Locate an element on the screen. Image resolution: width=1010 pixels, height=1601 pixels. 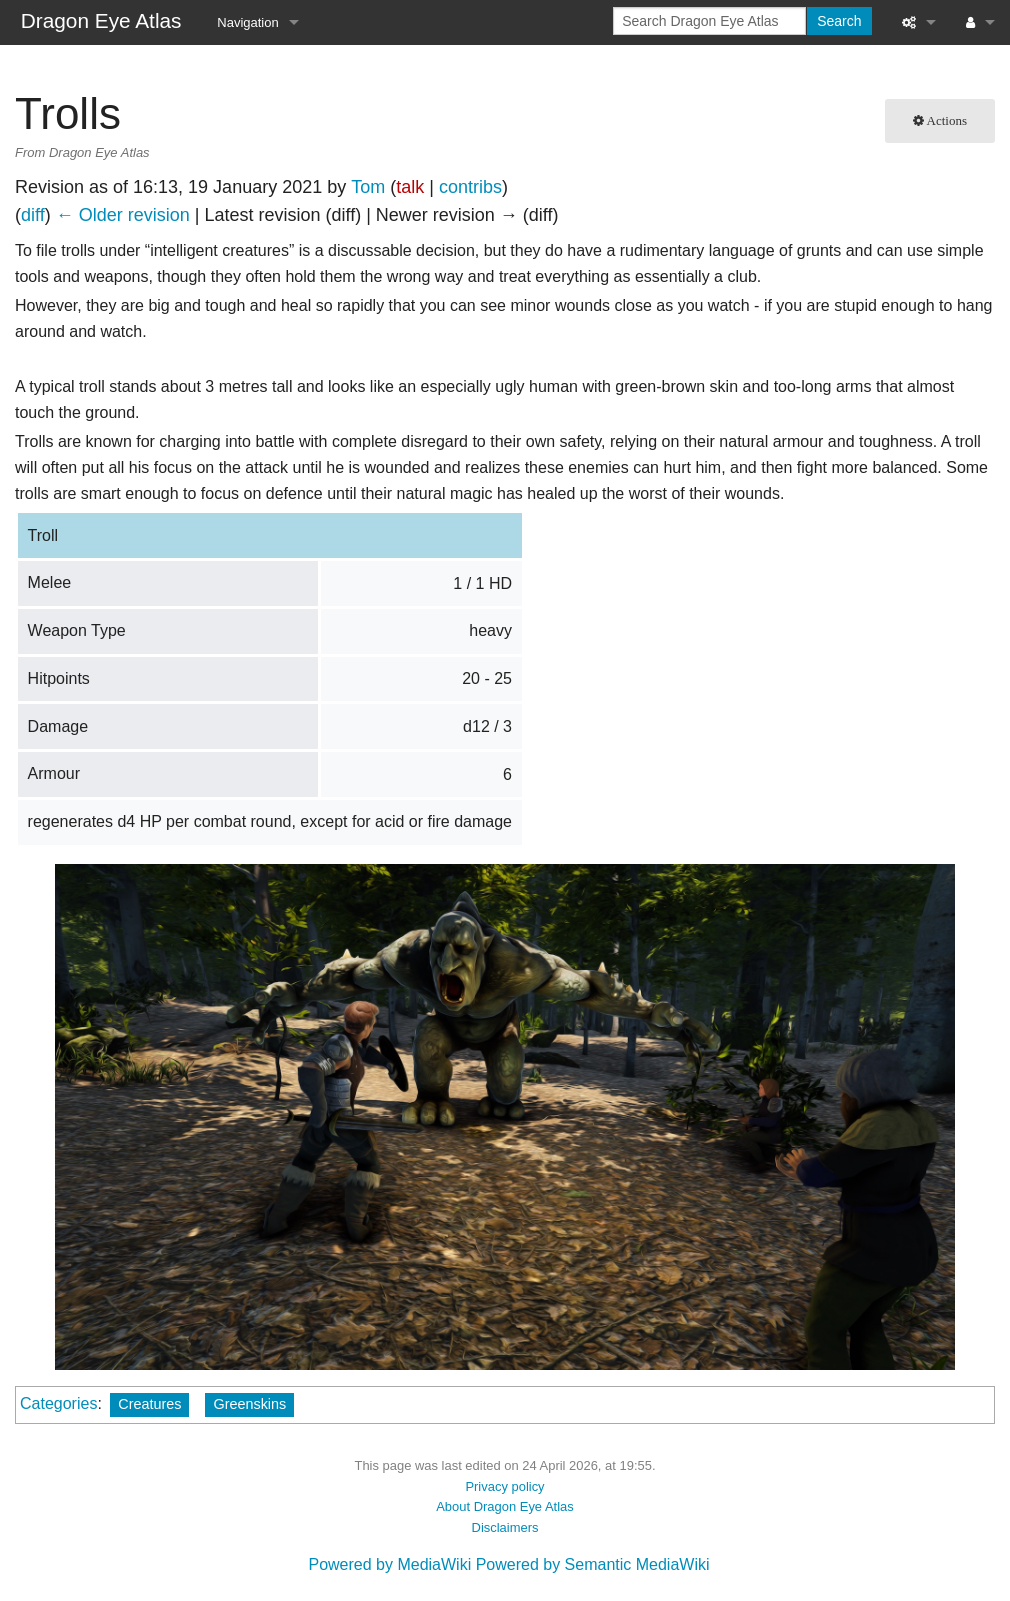
[Search Dragon Eye Atlas] is located at coordinates (709, 21).